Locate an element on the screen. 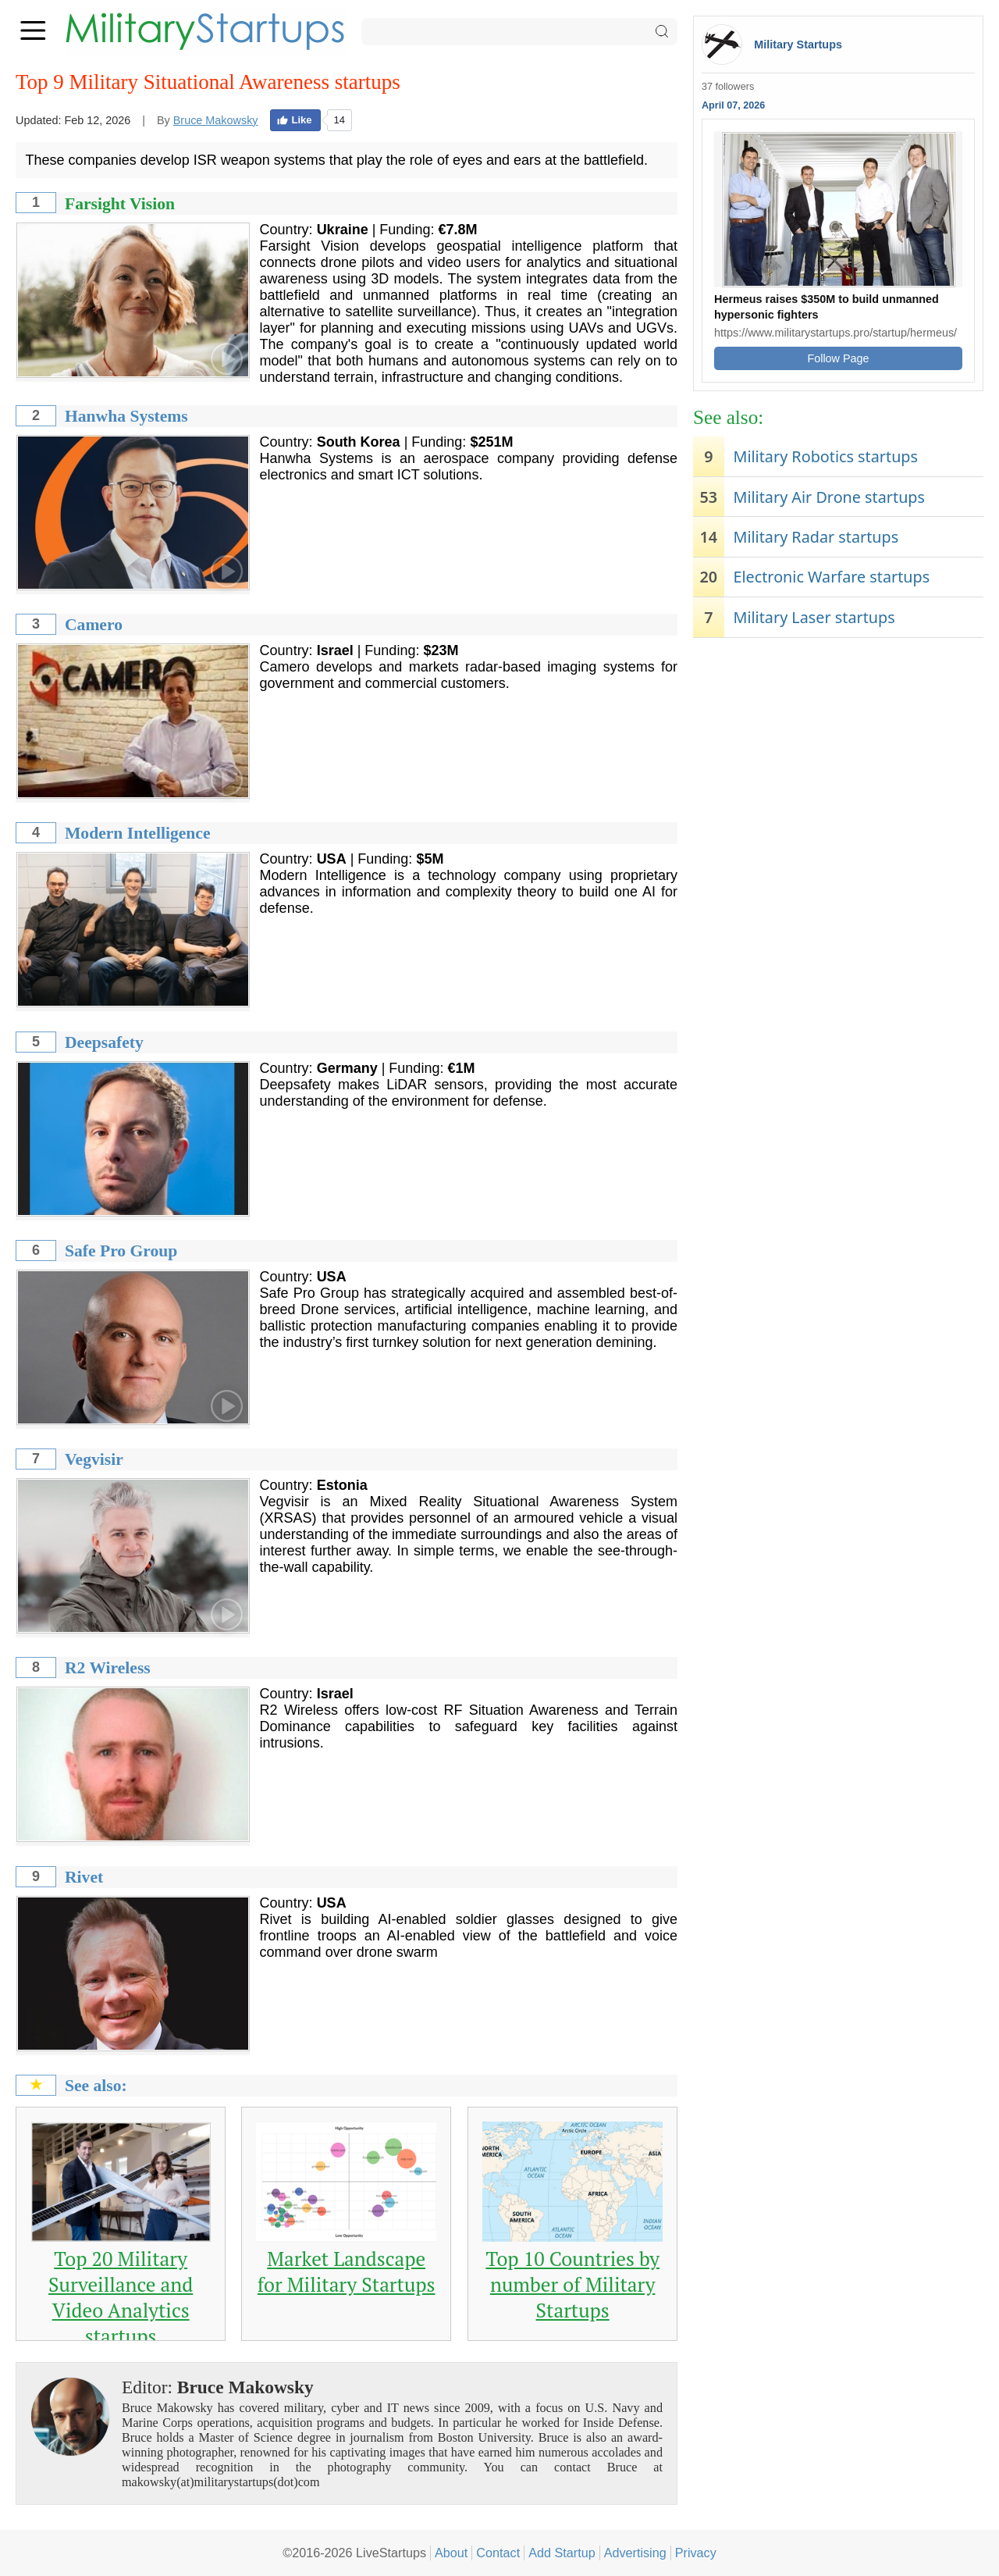  Deepsafety is located at coordinates (104, 1042).